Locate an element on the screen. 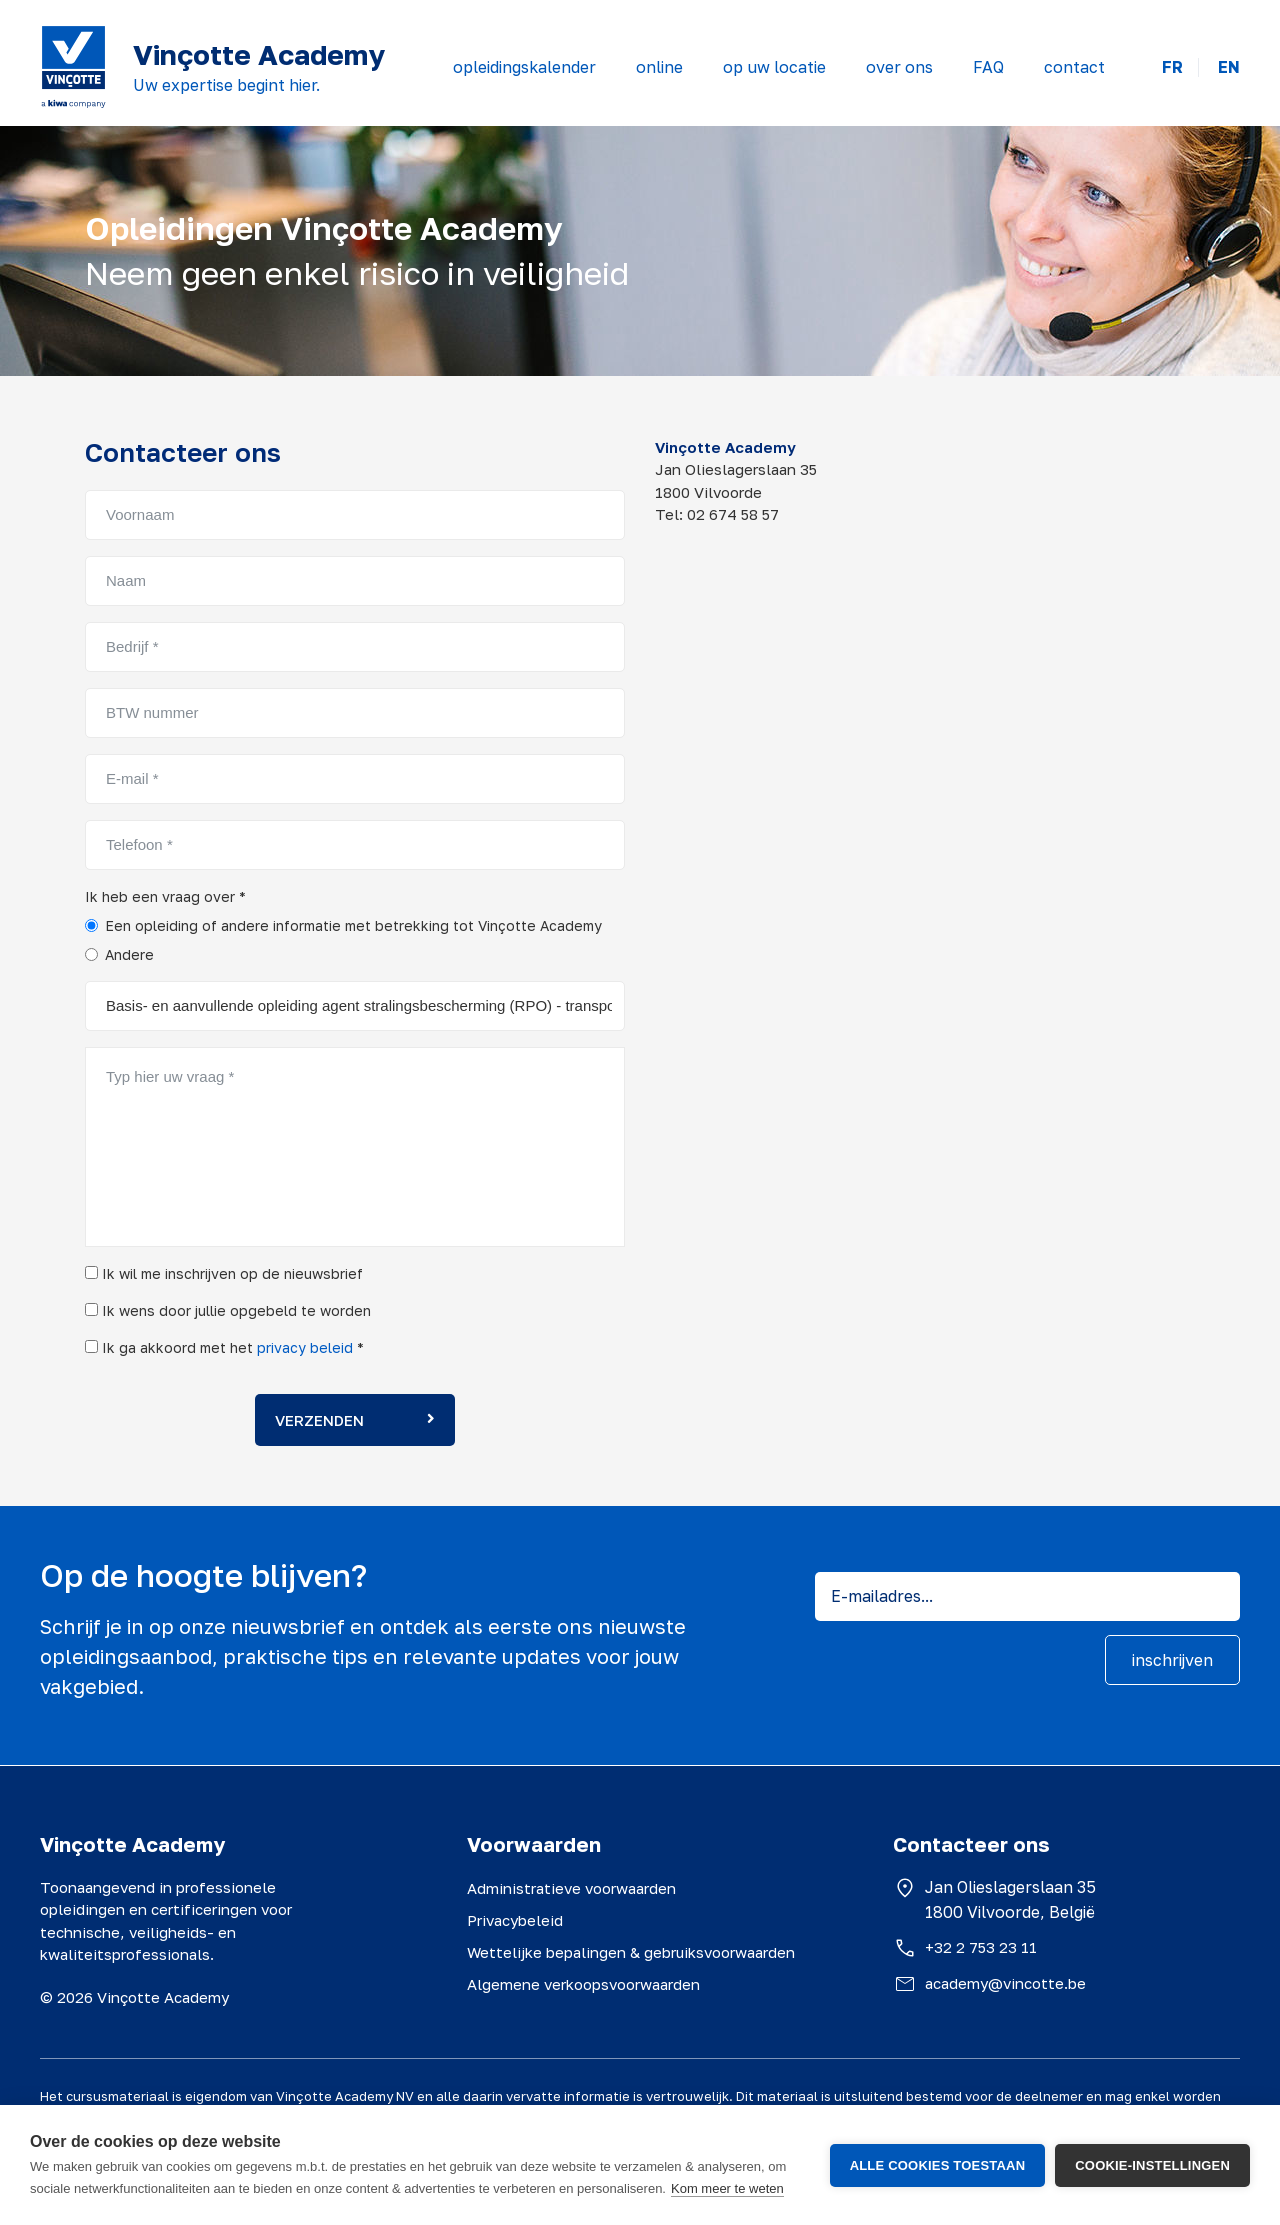 This screenshot has width=1280, height=2225. Een opleiding of andere informatie met betrekking tot Vinçotte Academy is located at coordinates (353, 925).